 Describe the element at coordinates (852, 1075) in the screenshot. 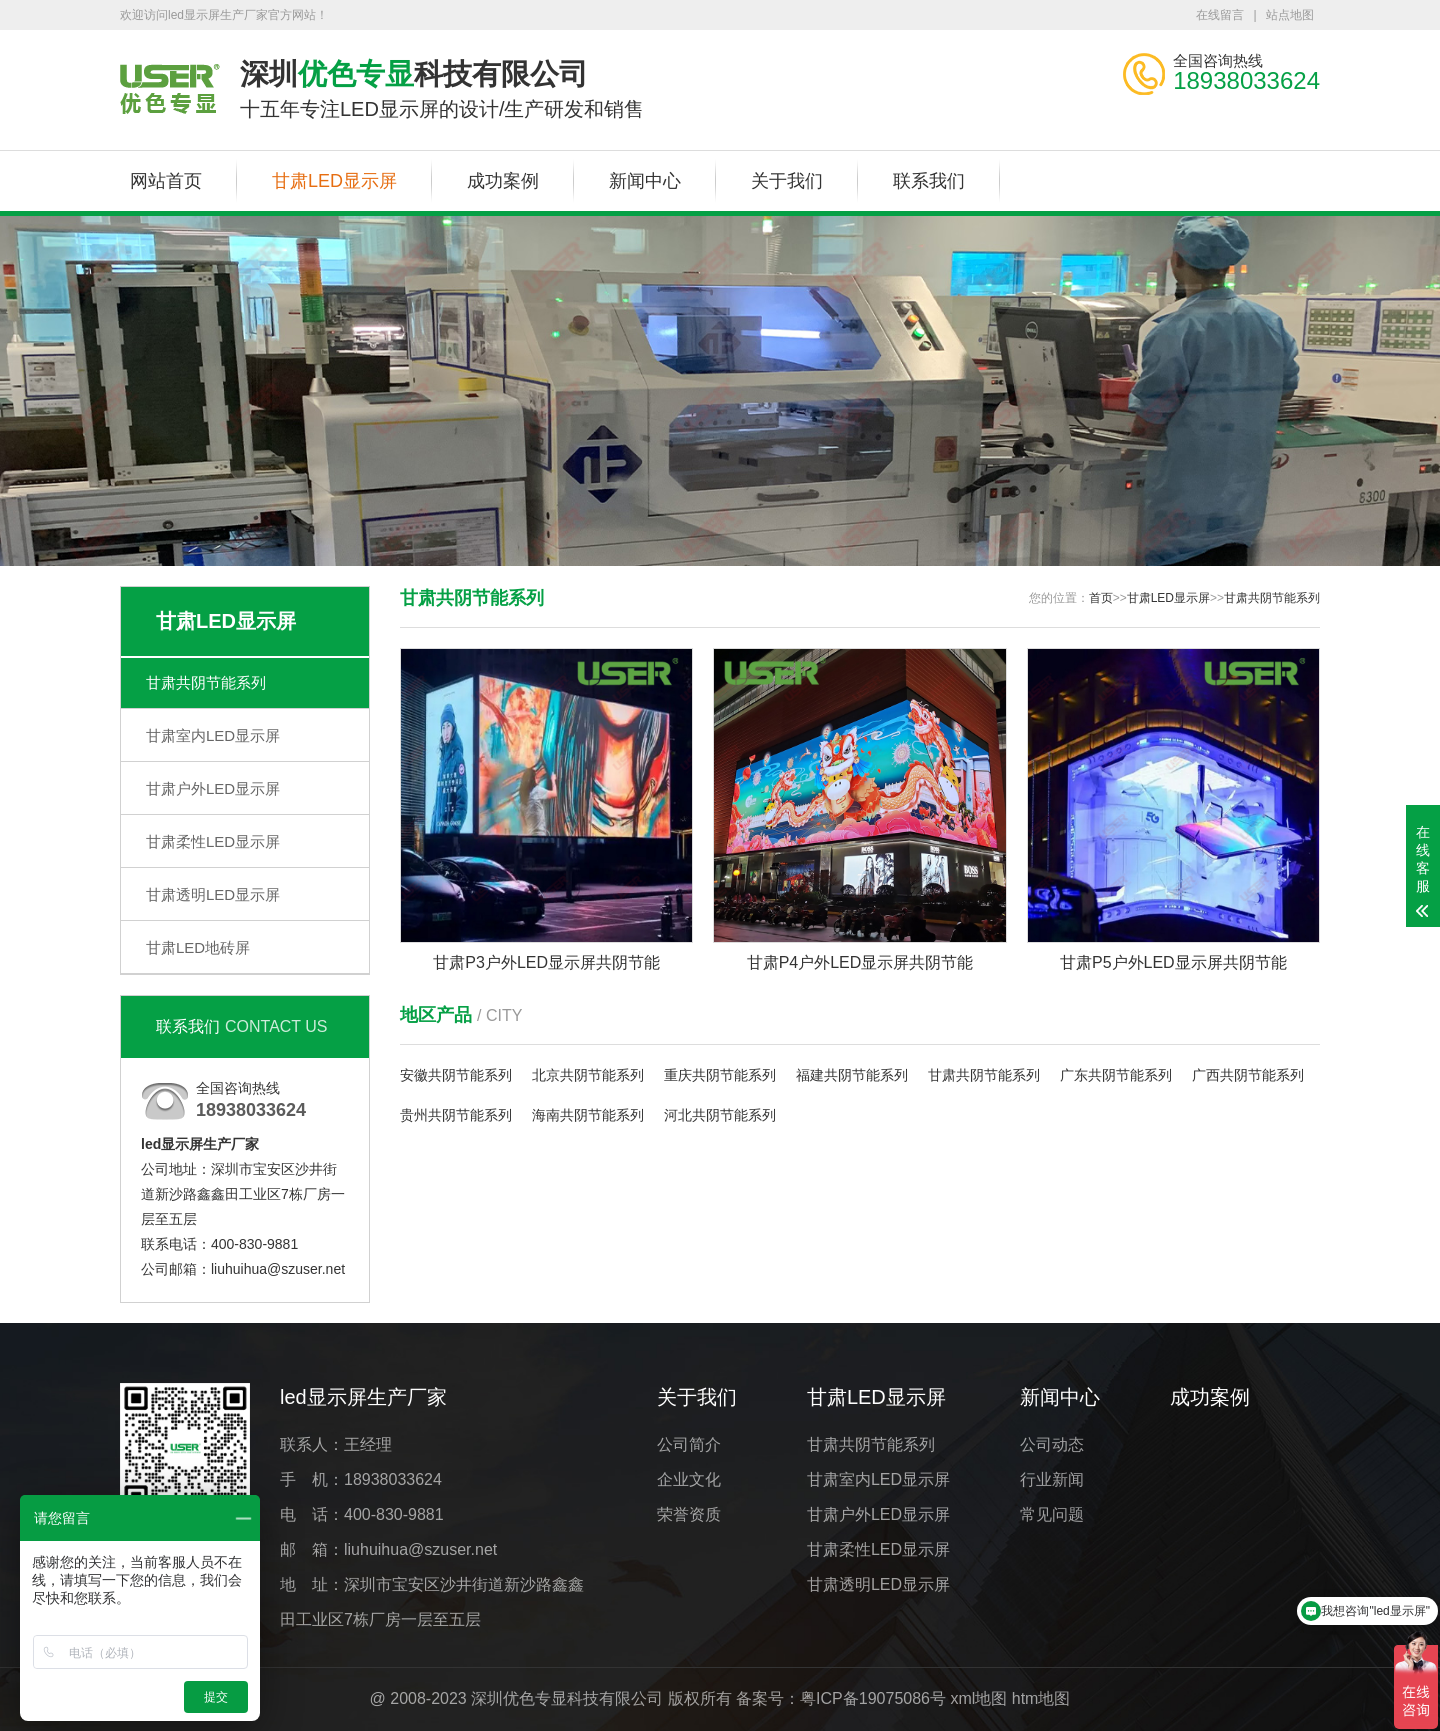

I see `福建共阴节能系列` at that location.